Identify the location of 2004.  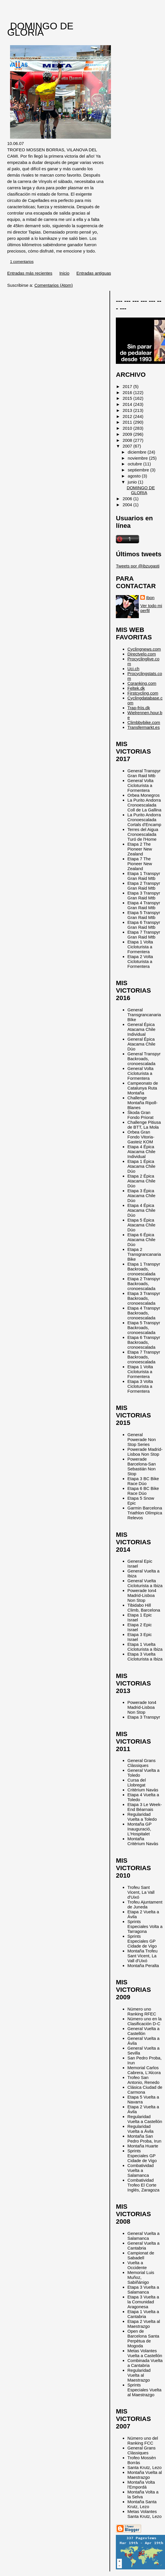
(127, 504).